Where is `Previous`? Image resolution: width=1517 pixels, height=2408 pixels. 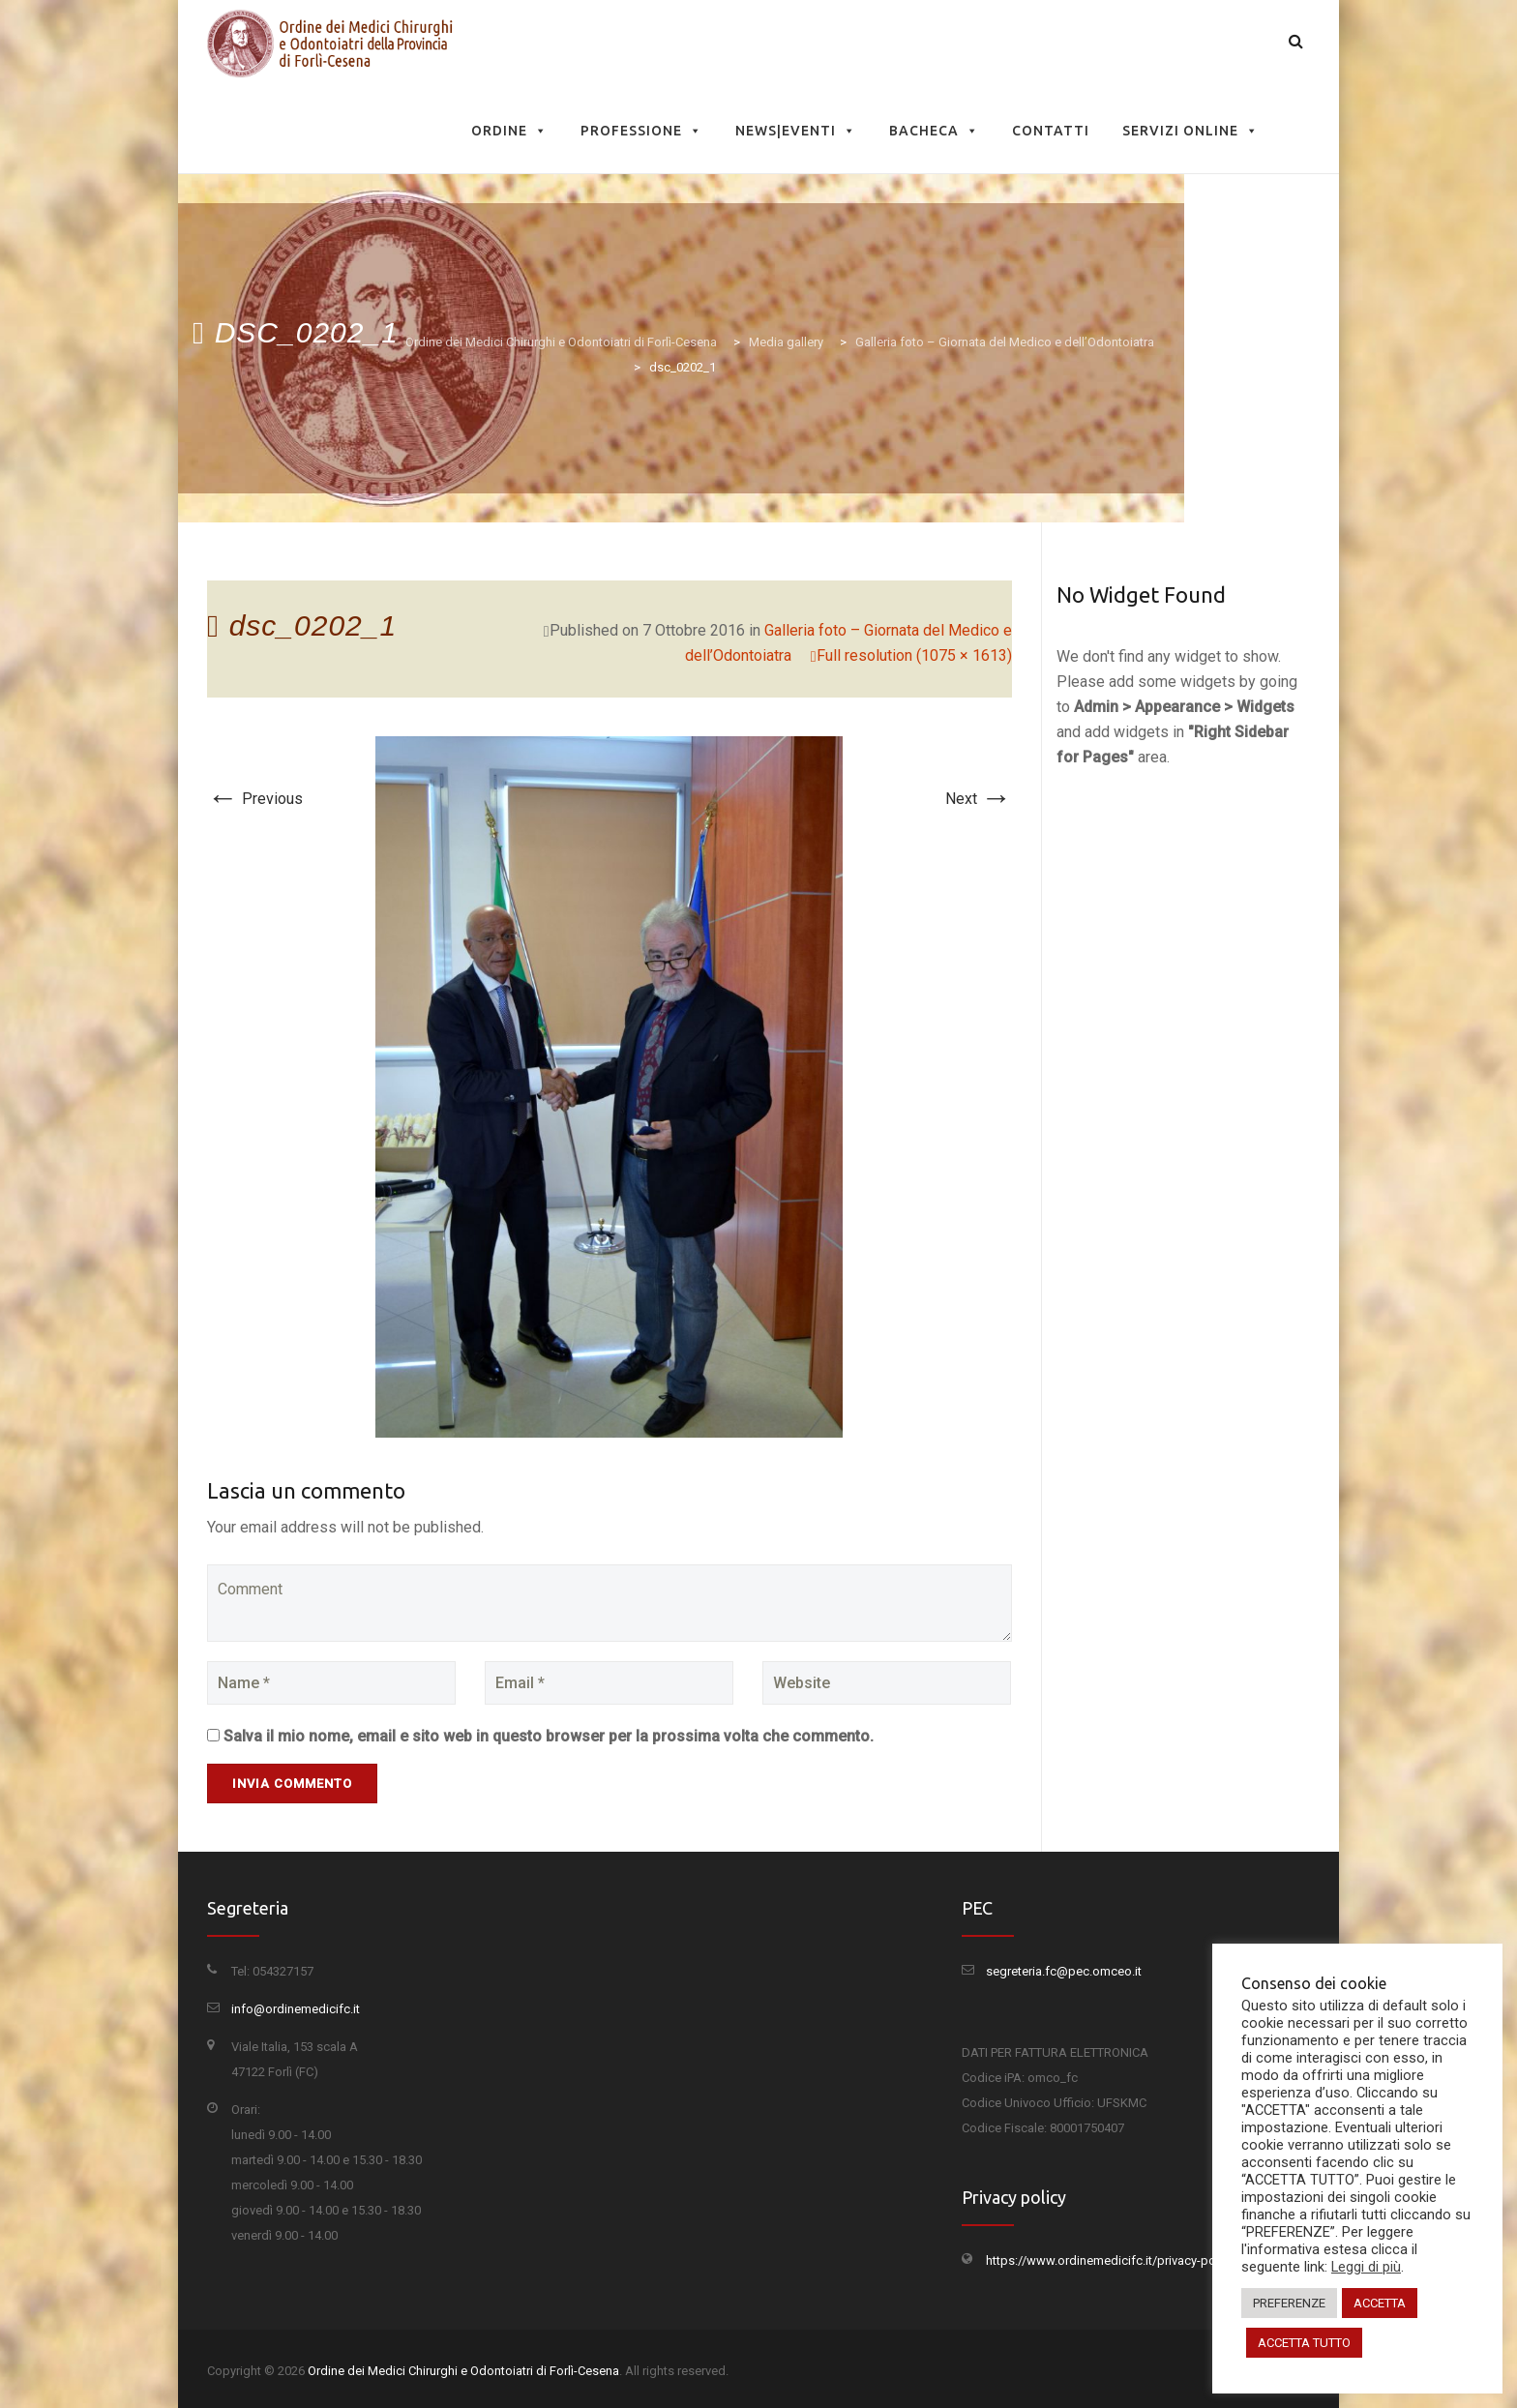 Previous is located at coordinates (255, 798).